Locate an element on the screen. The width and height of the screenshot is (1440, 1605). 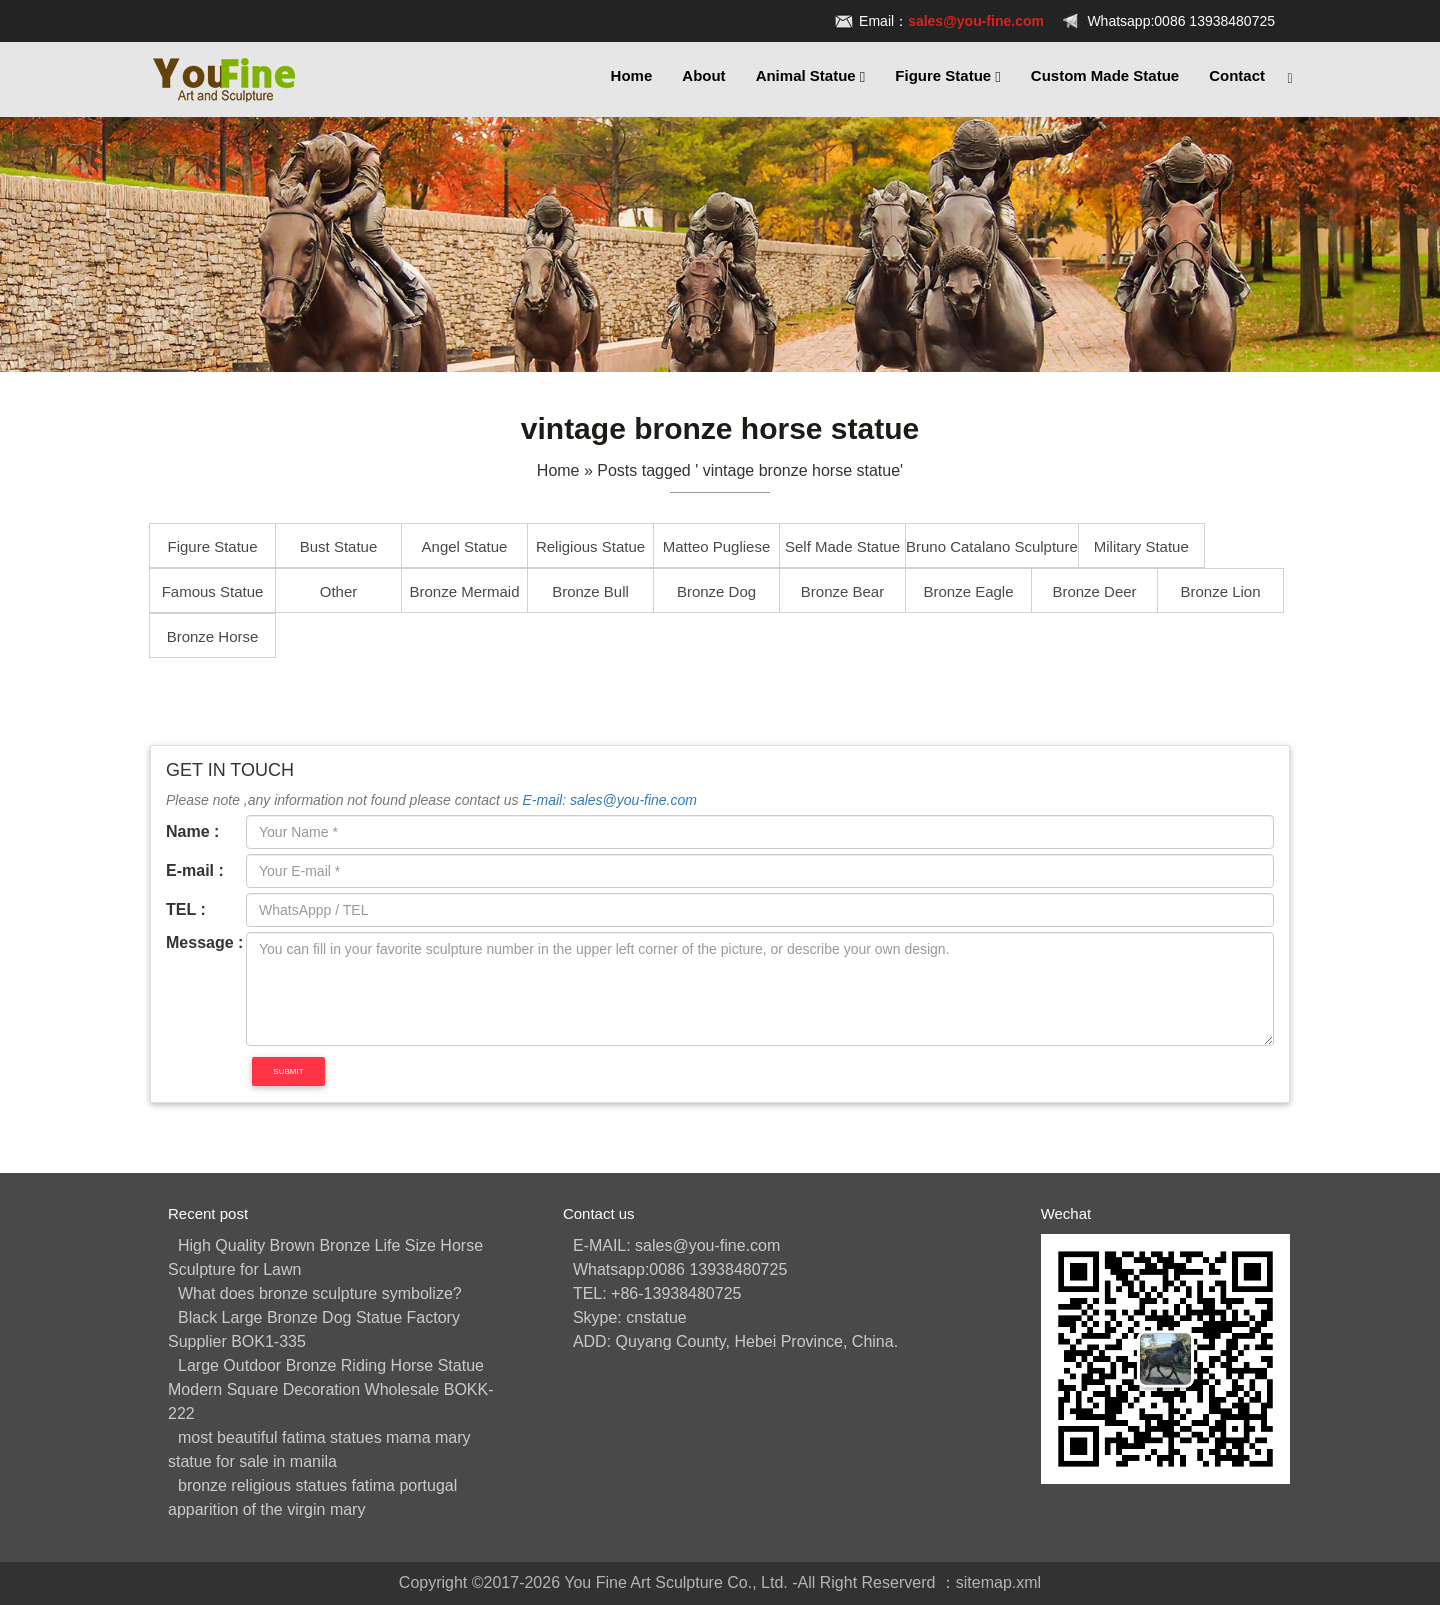
Matteo Pugliese is located at coordinates (717, 546).